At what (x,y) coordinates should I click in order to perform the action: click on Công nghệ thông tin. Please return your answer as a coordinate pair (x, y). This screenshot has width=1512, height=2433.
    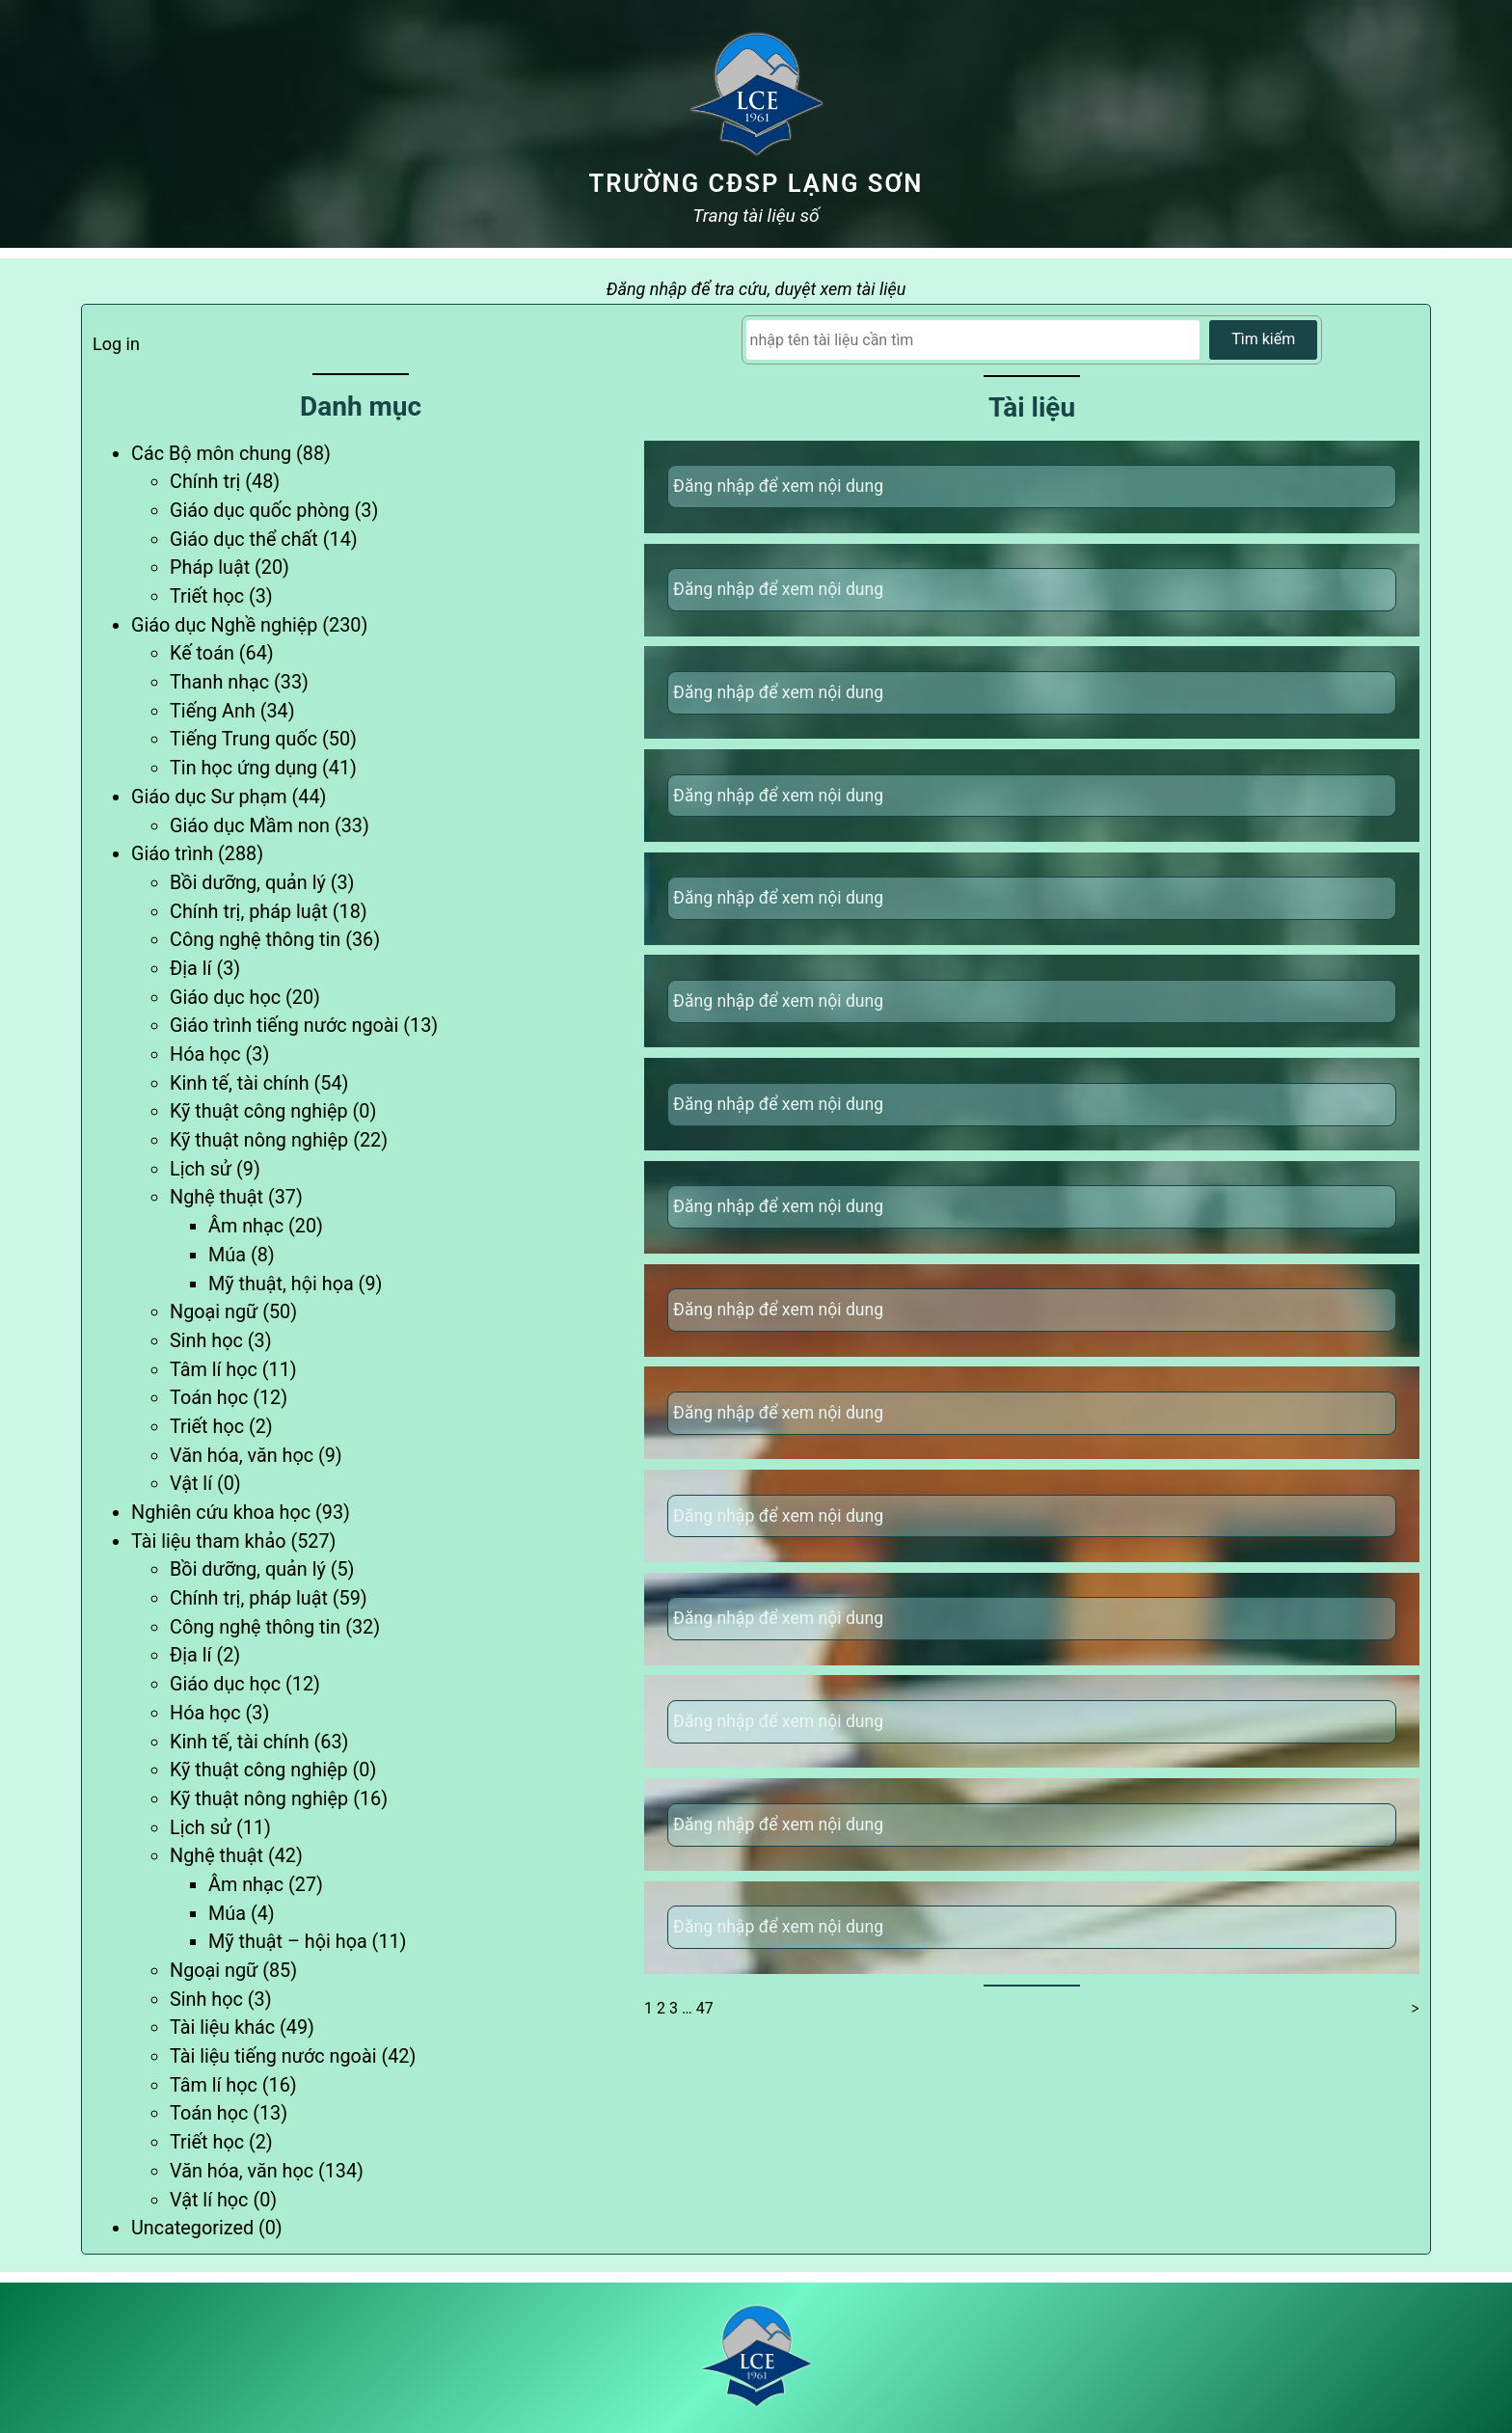
    Looking at the image, I should click on (255, 940).